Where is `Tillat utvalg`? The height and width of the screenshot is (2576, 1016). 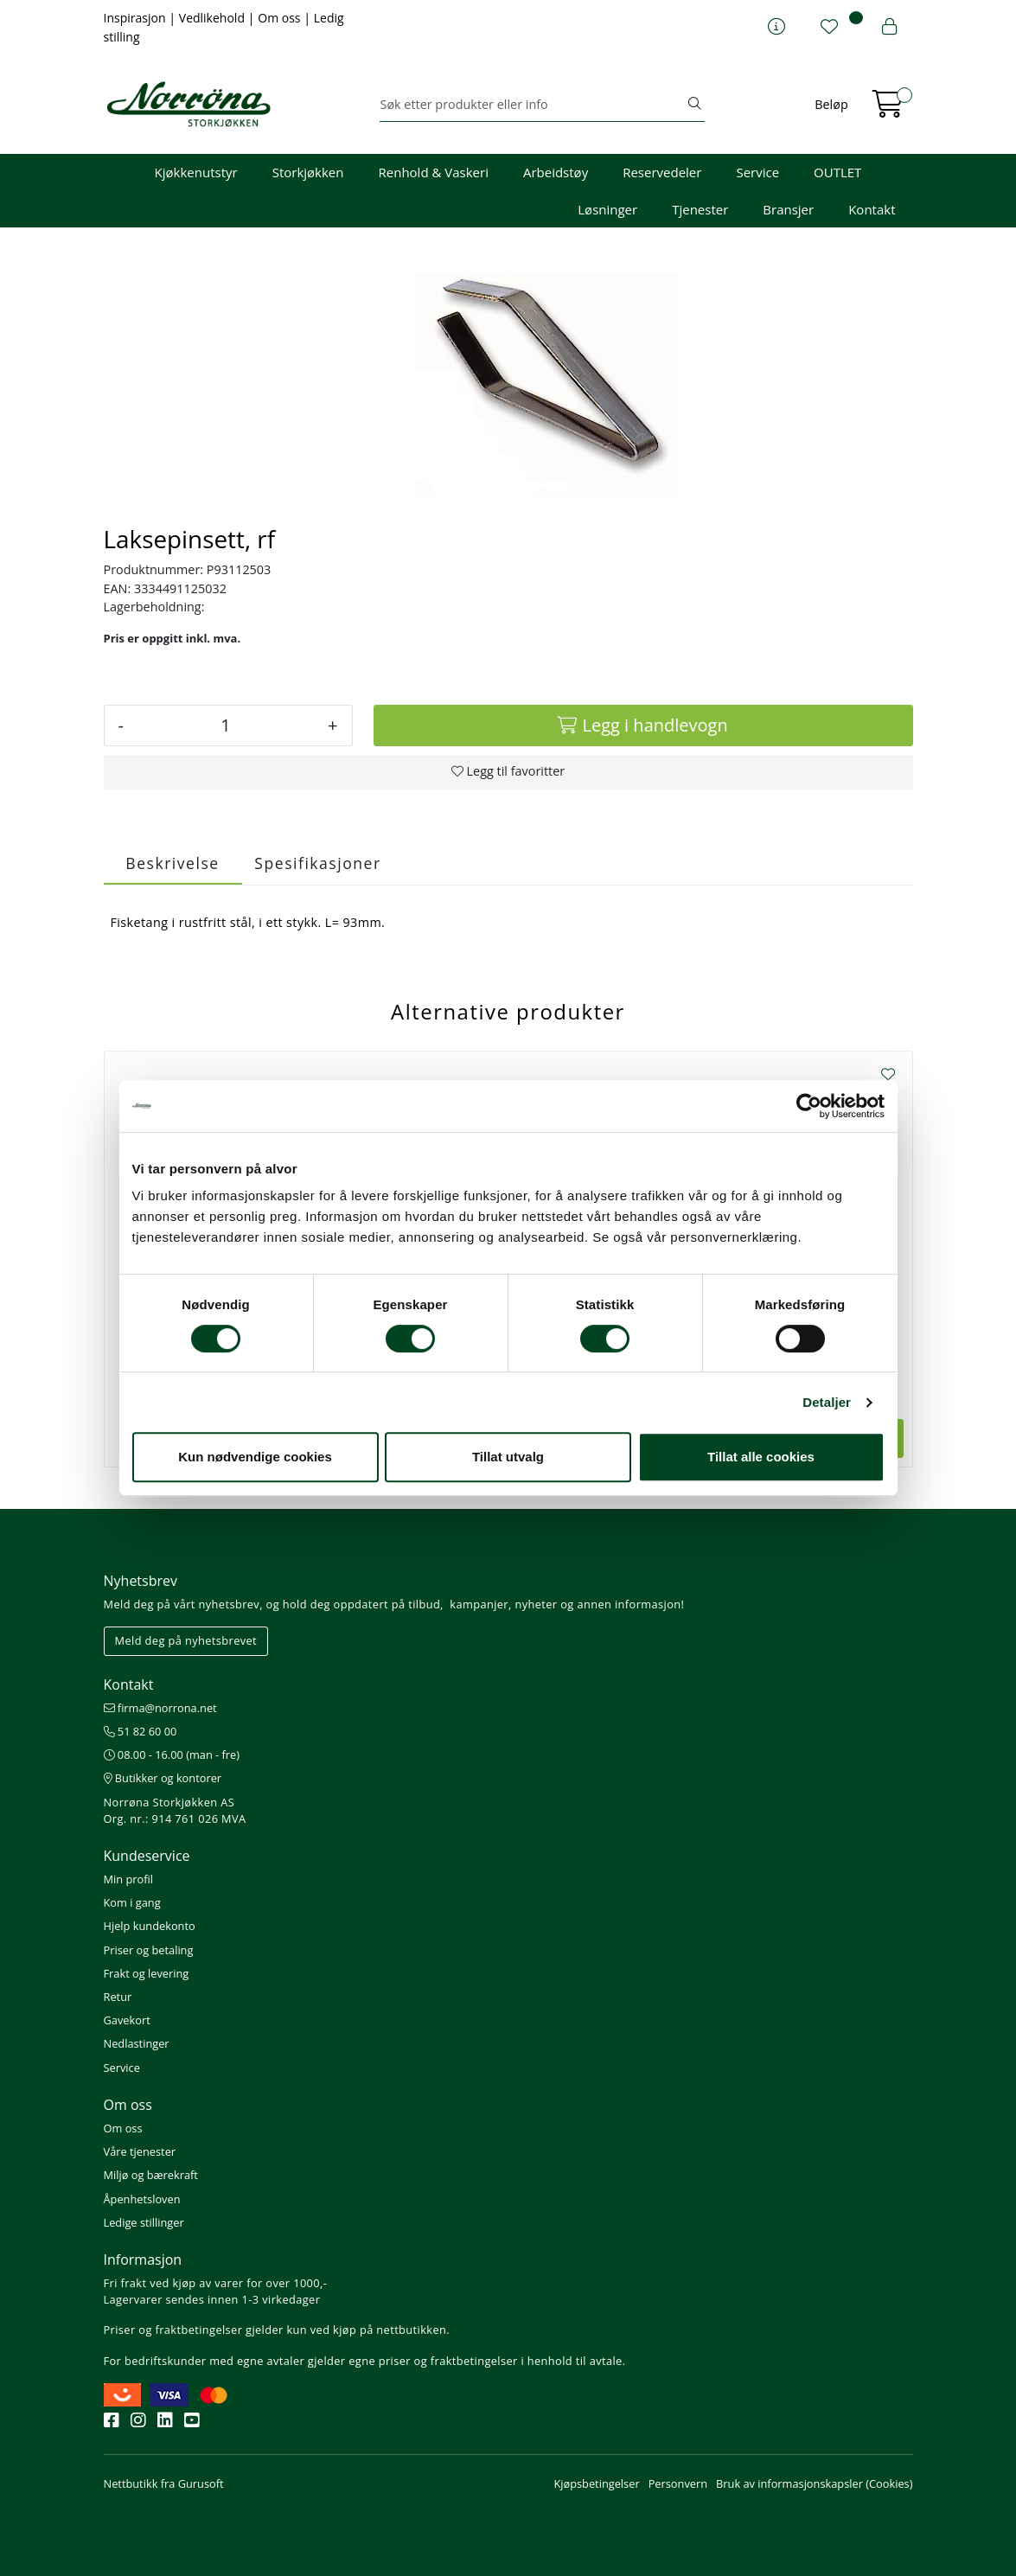 Tillat utvalg is located at coordinates (508, 1456).